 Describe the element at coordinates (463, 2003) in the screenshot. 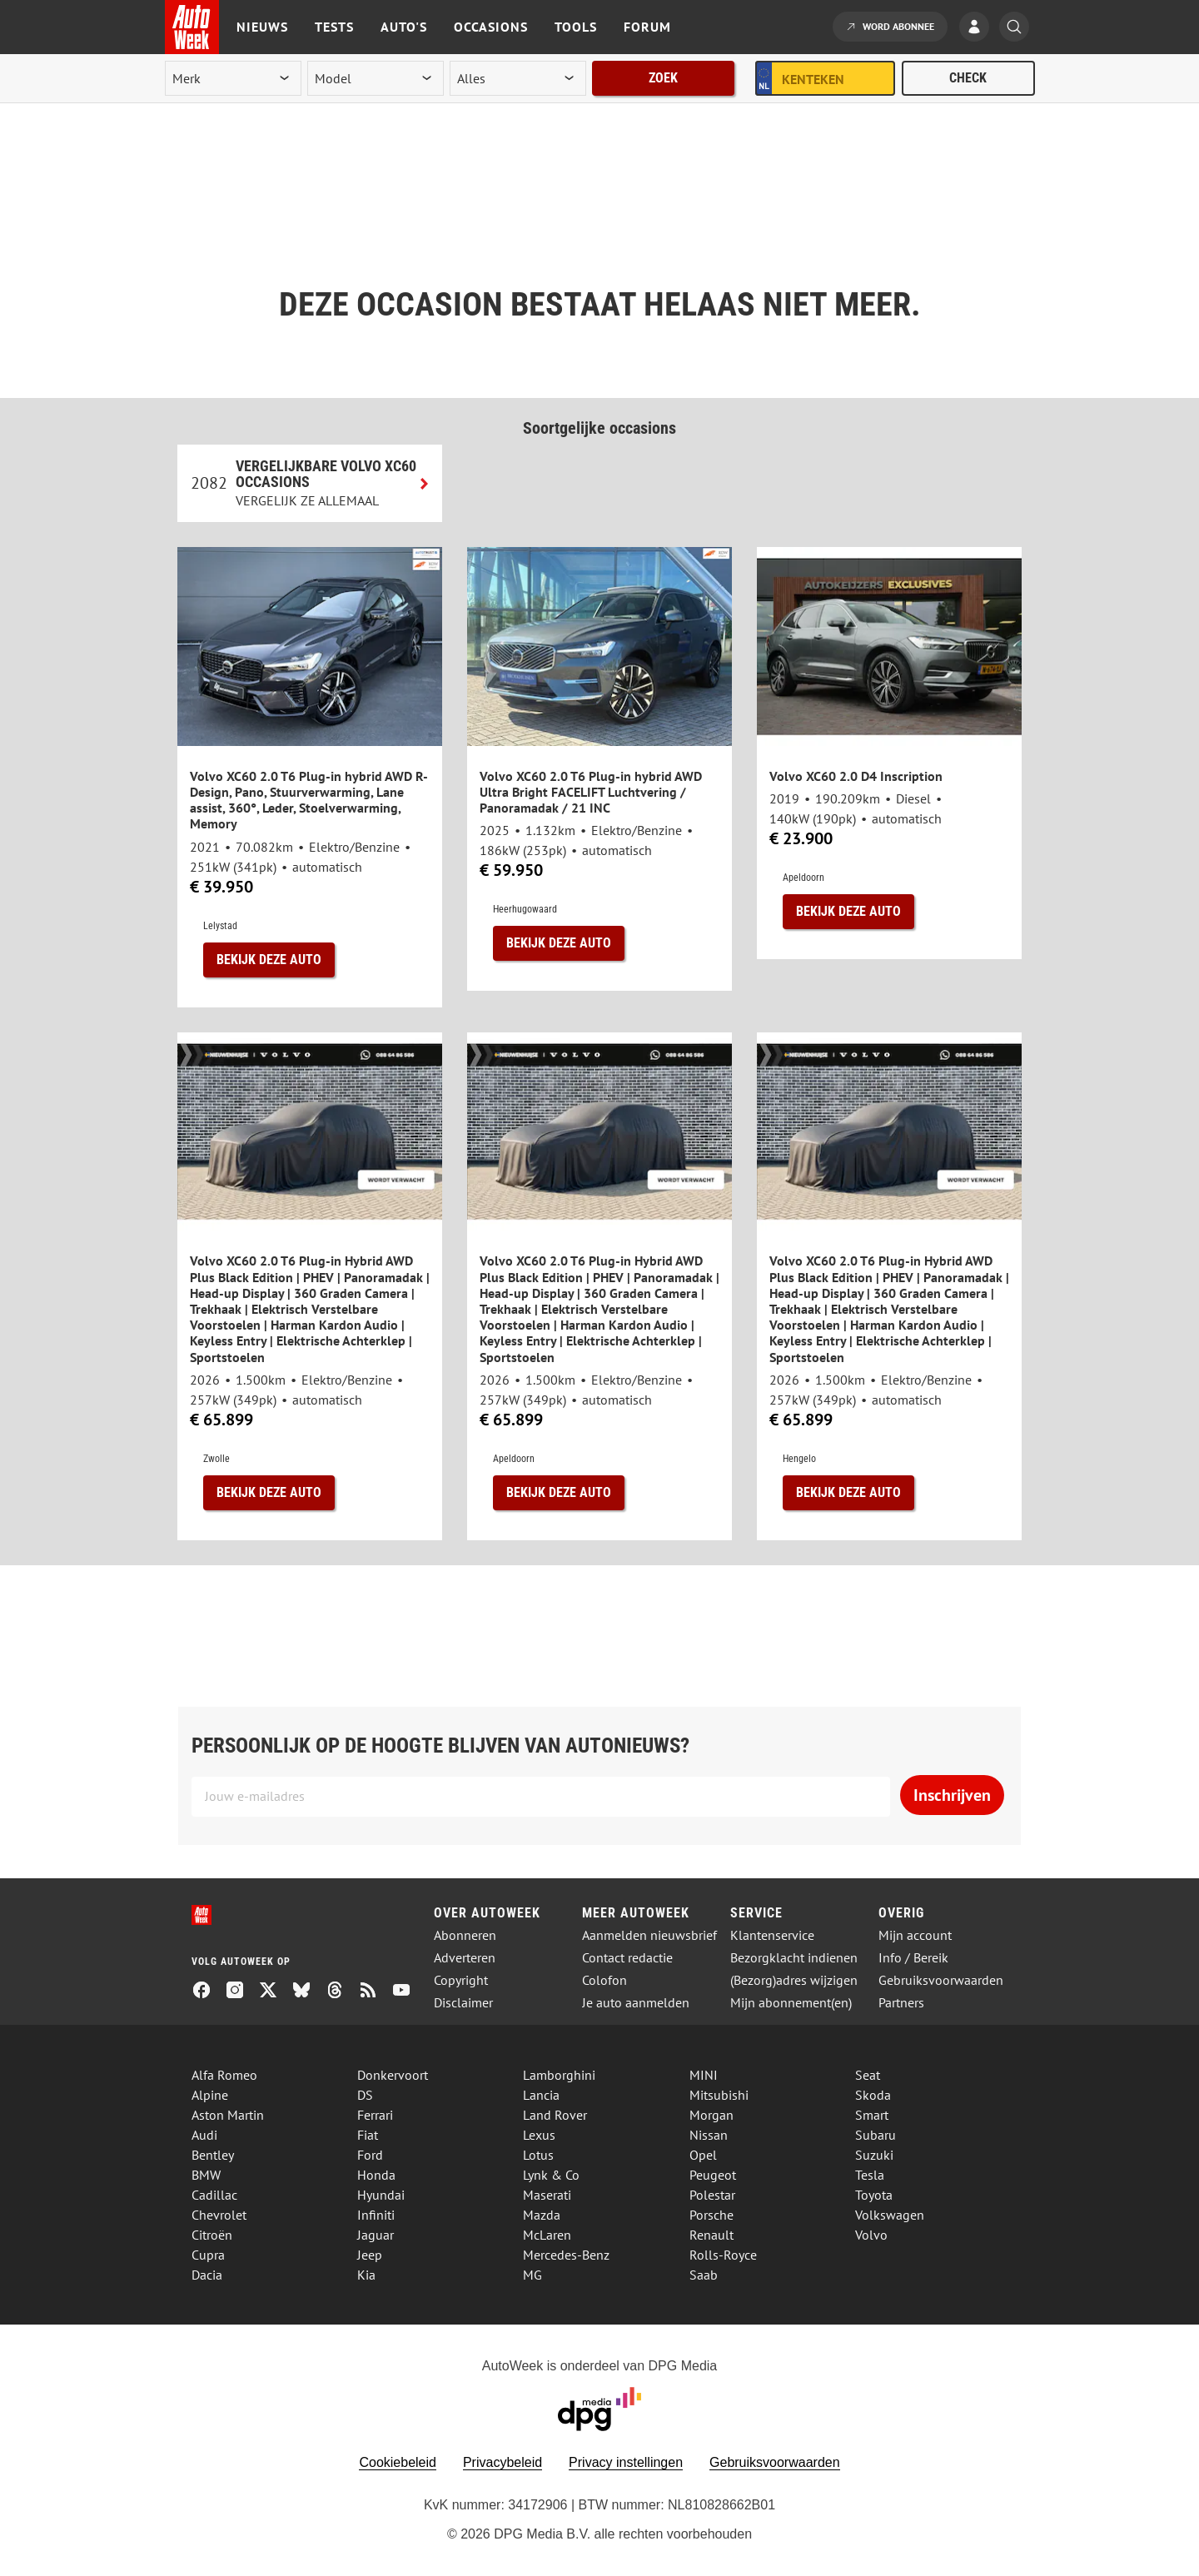

I see `Disclaimer` at that location.